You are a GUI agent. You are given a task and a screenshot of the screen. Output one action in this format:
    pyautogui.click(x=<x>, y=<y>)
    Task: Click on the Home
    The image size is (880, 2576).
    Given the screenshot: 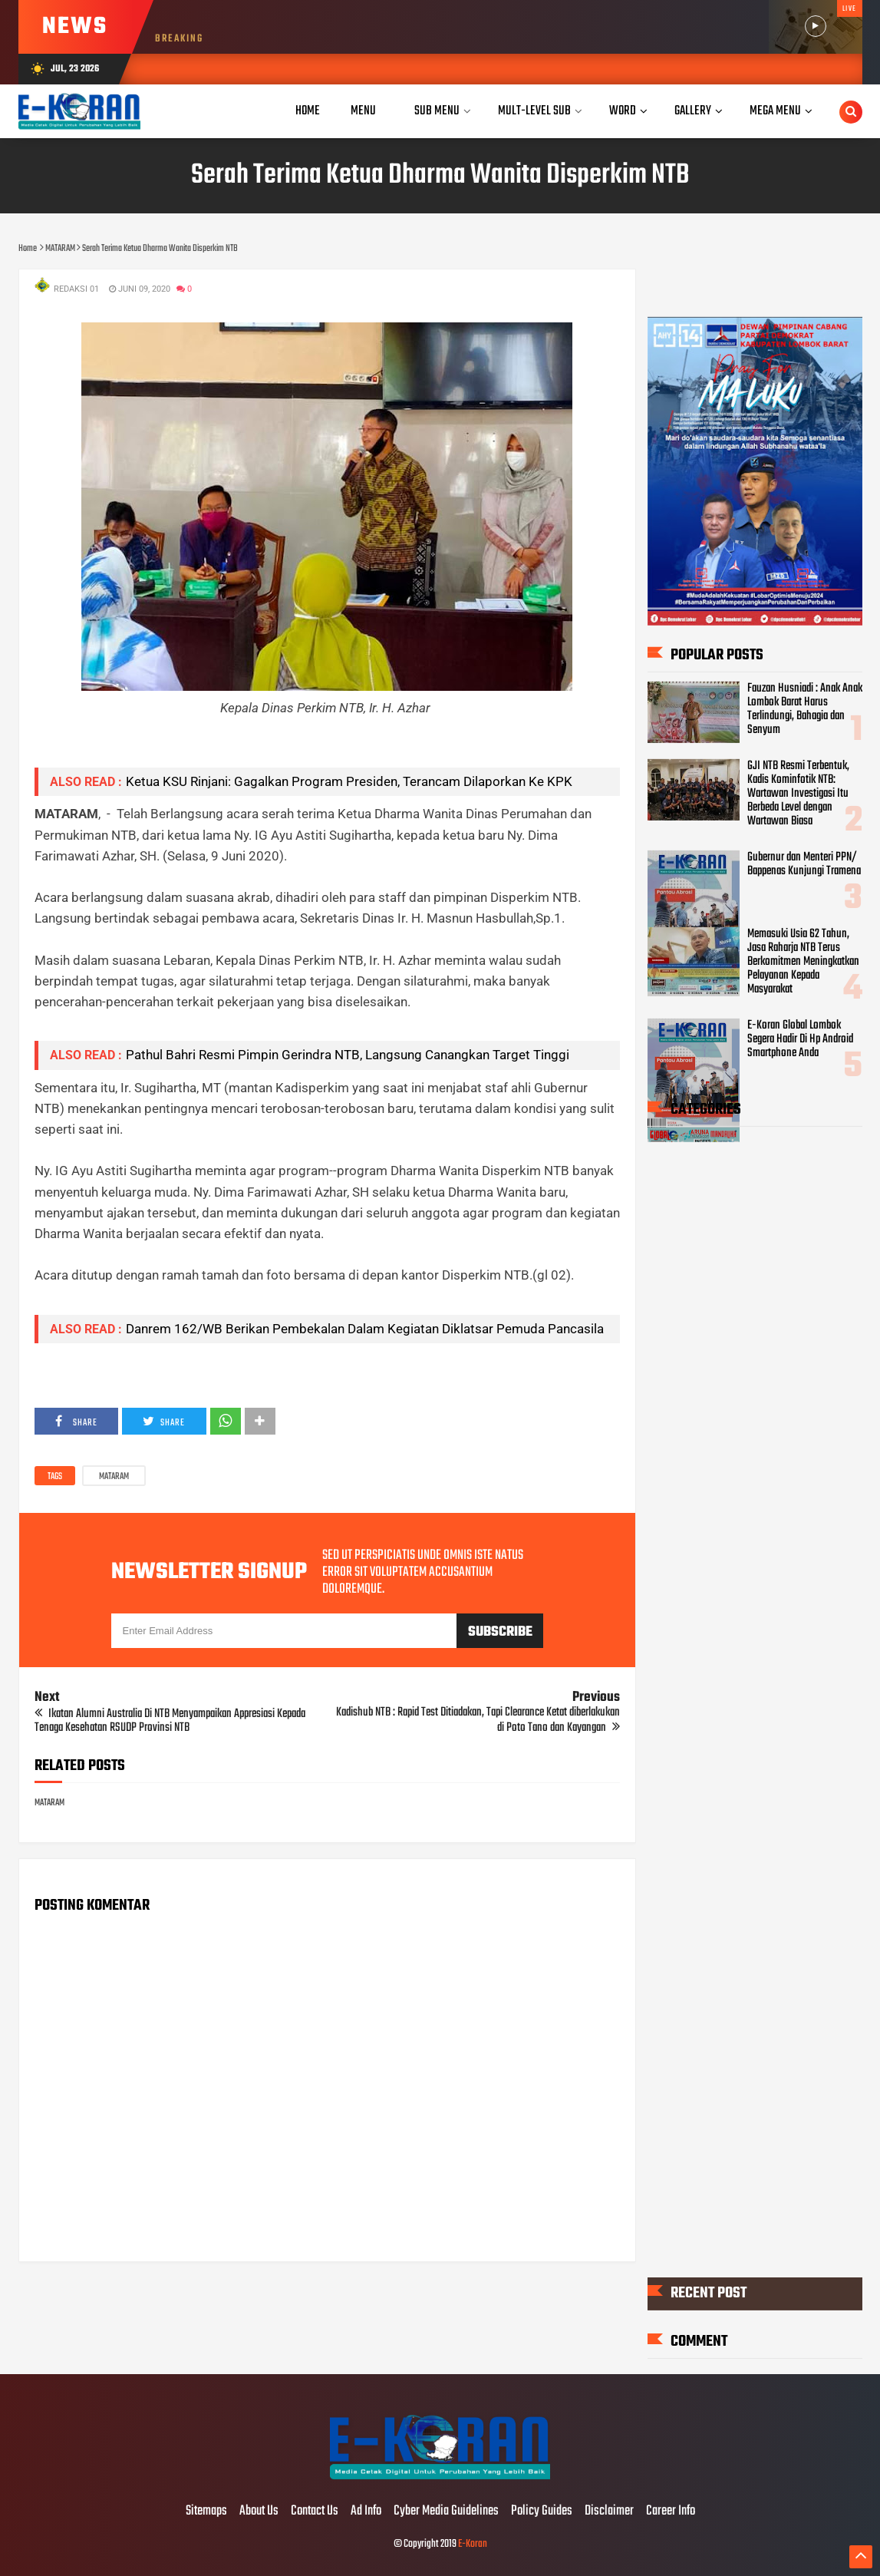 What is the action you would take?
    pyautogui.click(x=307, y=111)
    